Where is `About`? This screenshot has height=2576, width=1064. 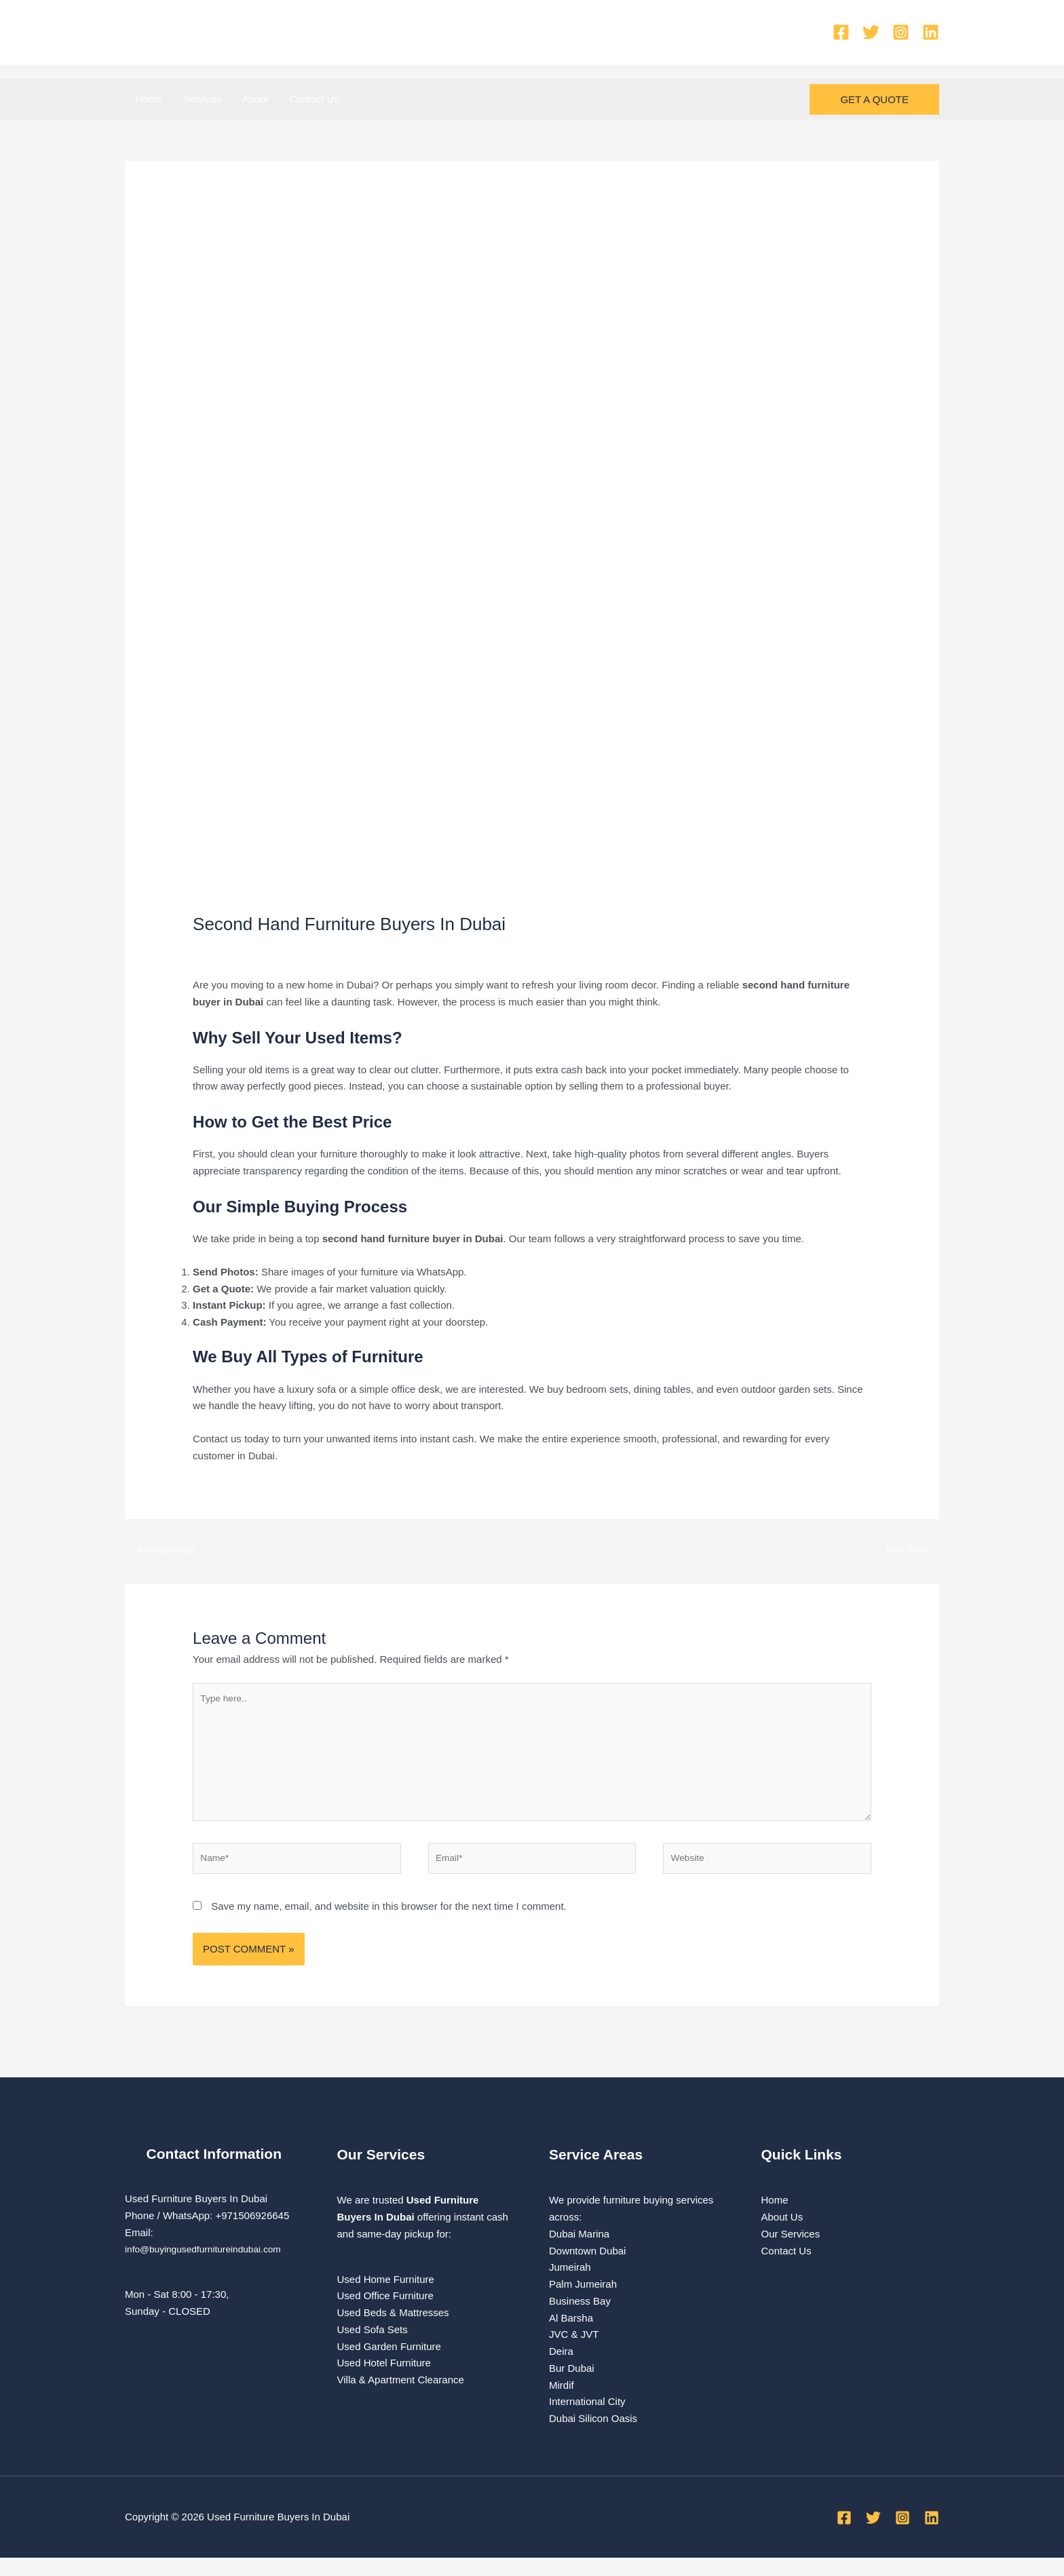
About is located at coordinates (255, 98).